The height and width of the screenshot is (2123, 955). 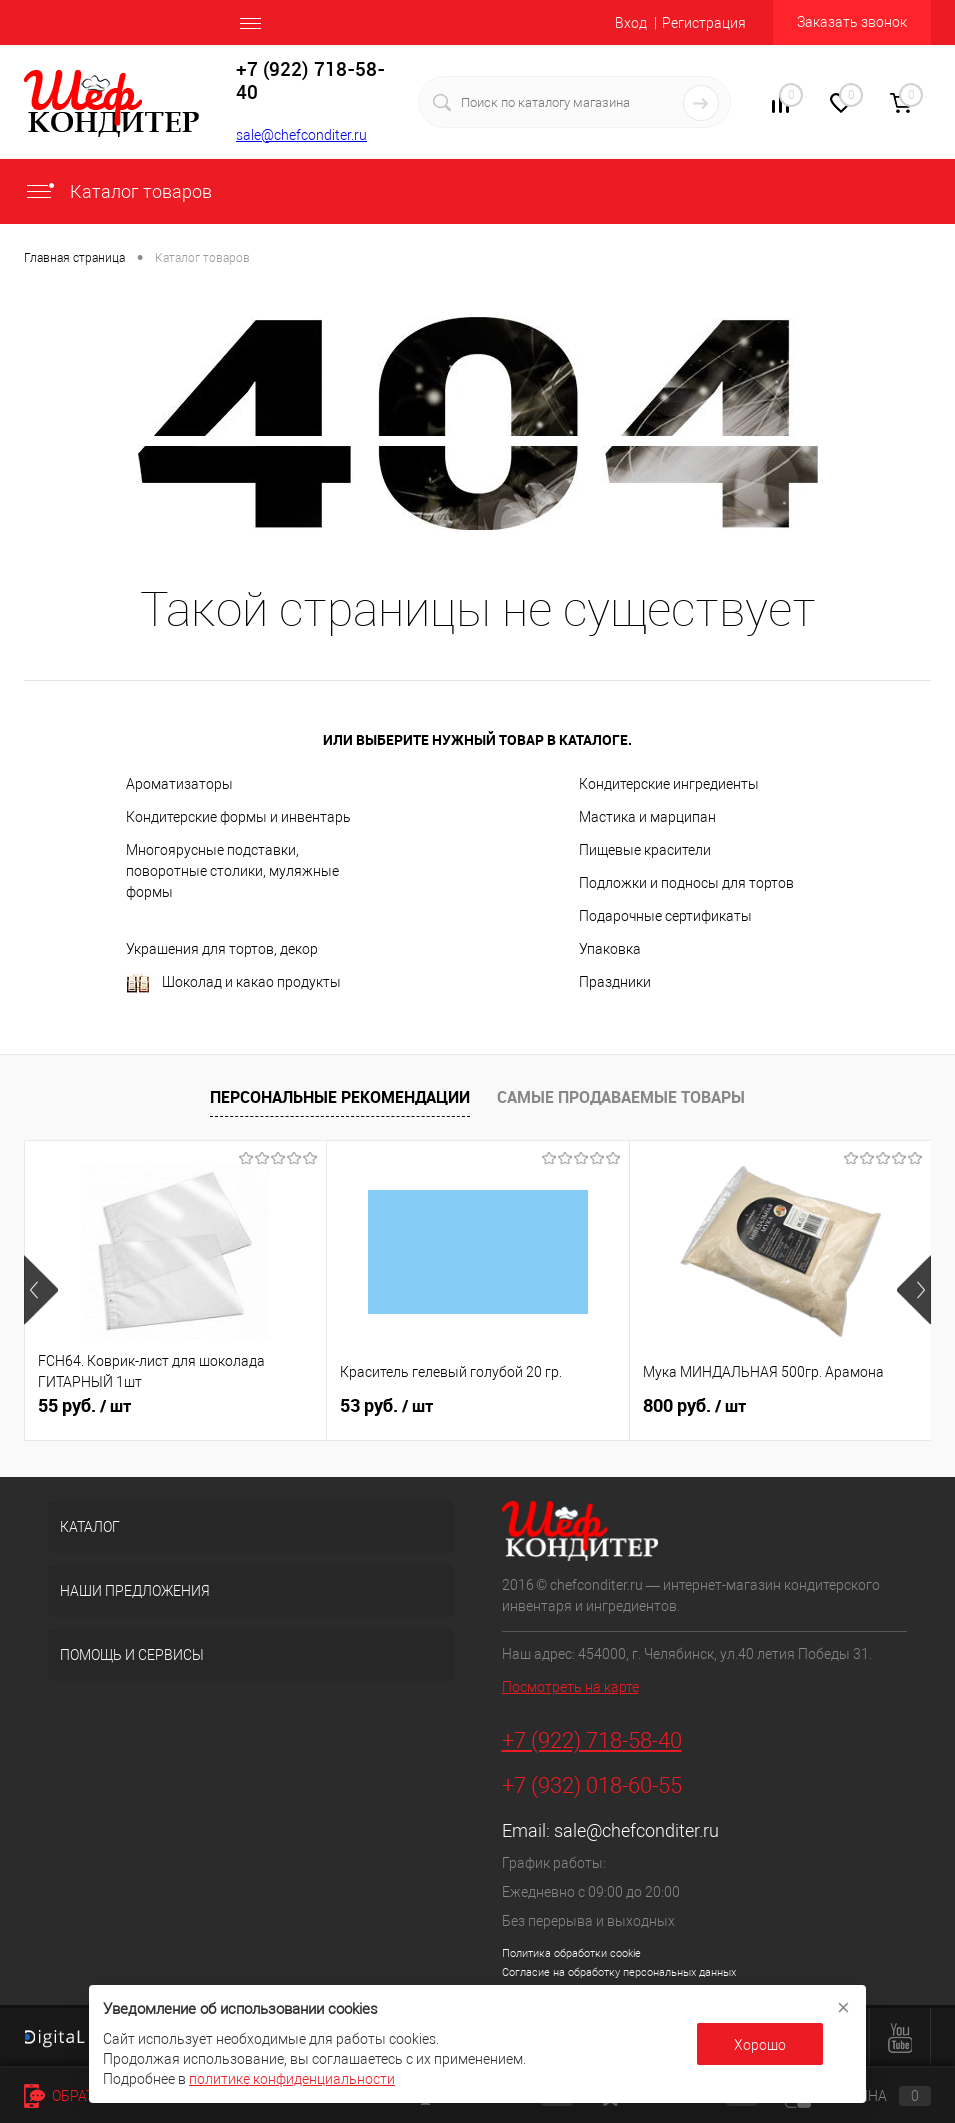 I want to click on политике конфиденциальности, so click(x=292, y=2079).